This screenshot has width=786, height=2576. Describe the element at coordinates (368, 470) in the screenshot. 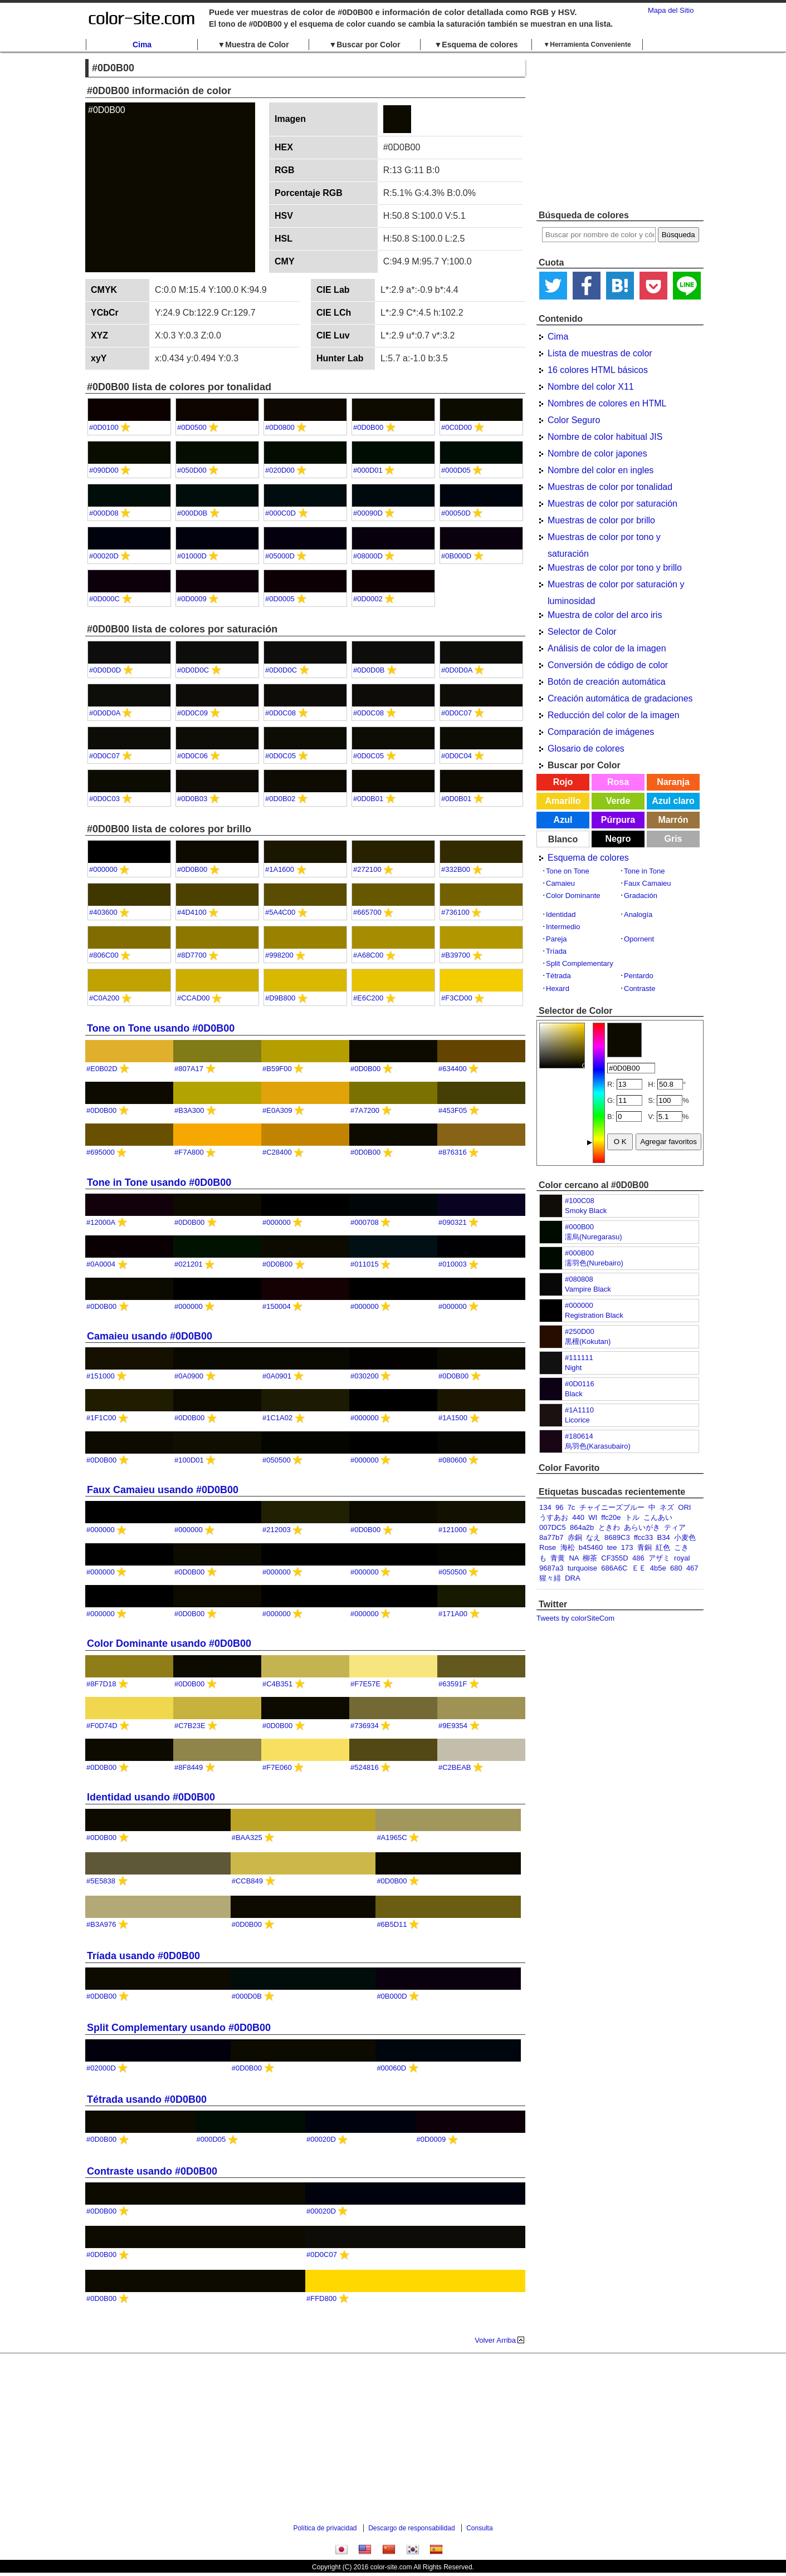

I see `#000D01` at that location.